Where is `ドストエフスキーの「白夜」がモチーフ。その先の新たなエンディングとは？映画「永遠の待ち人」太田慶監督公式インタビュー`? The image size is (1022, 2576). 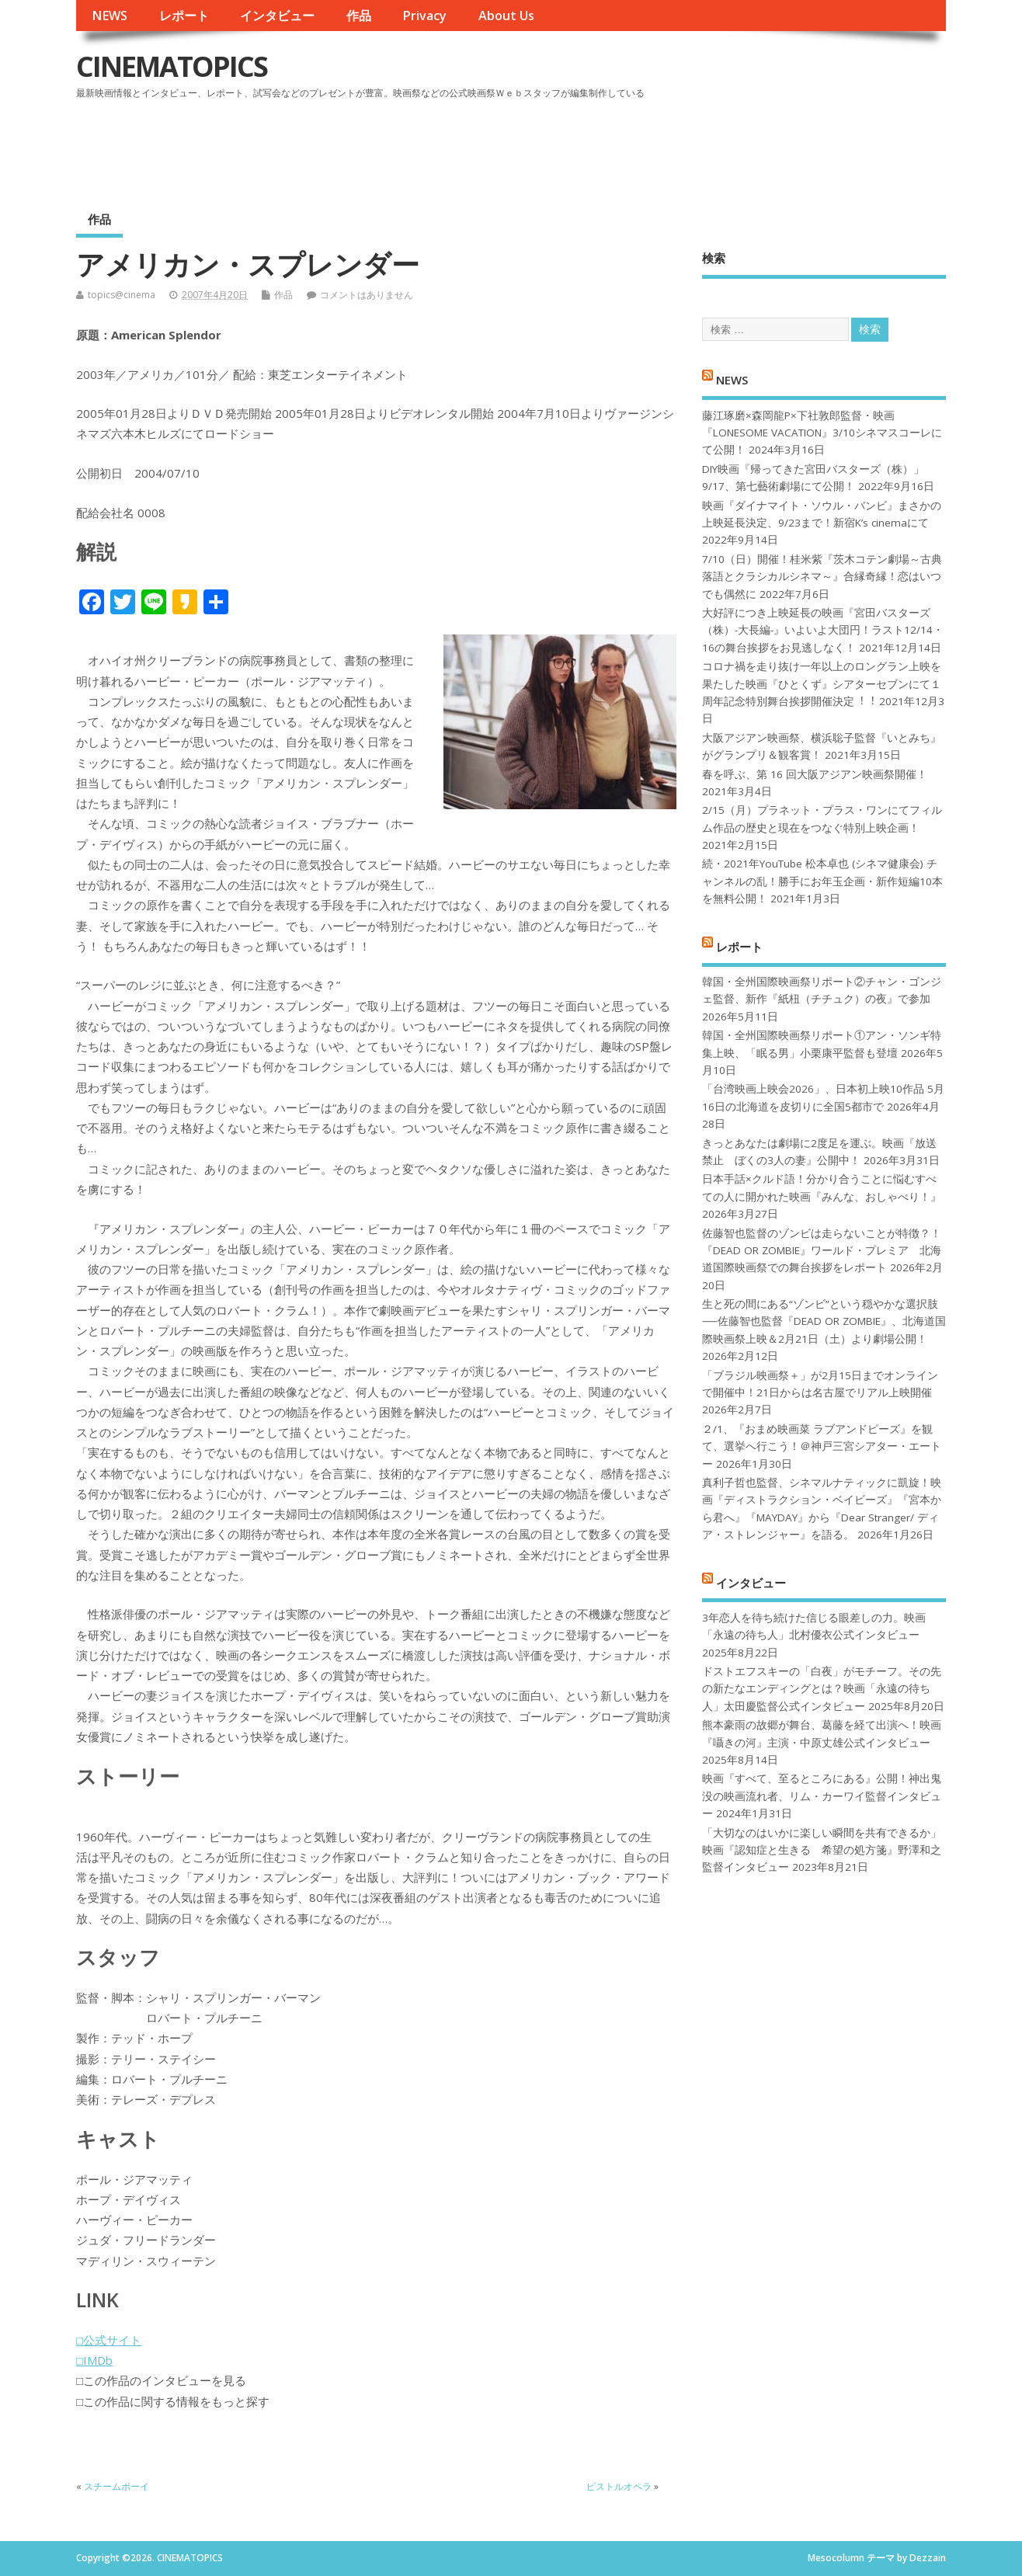
ドストエフスキーの「白夜」がモチーフ。その先の新たなエンディングとは？映画「永遠の待ち人」太田慶監督公式インタビュー is located at coordinates (821, 1688).